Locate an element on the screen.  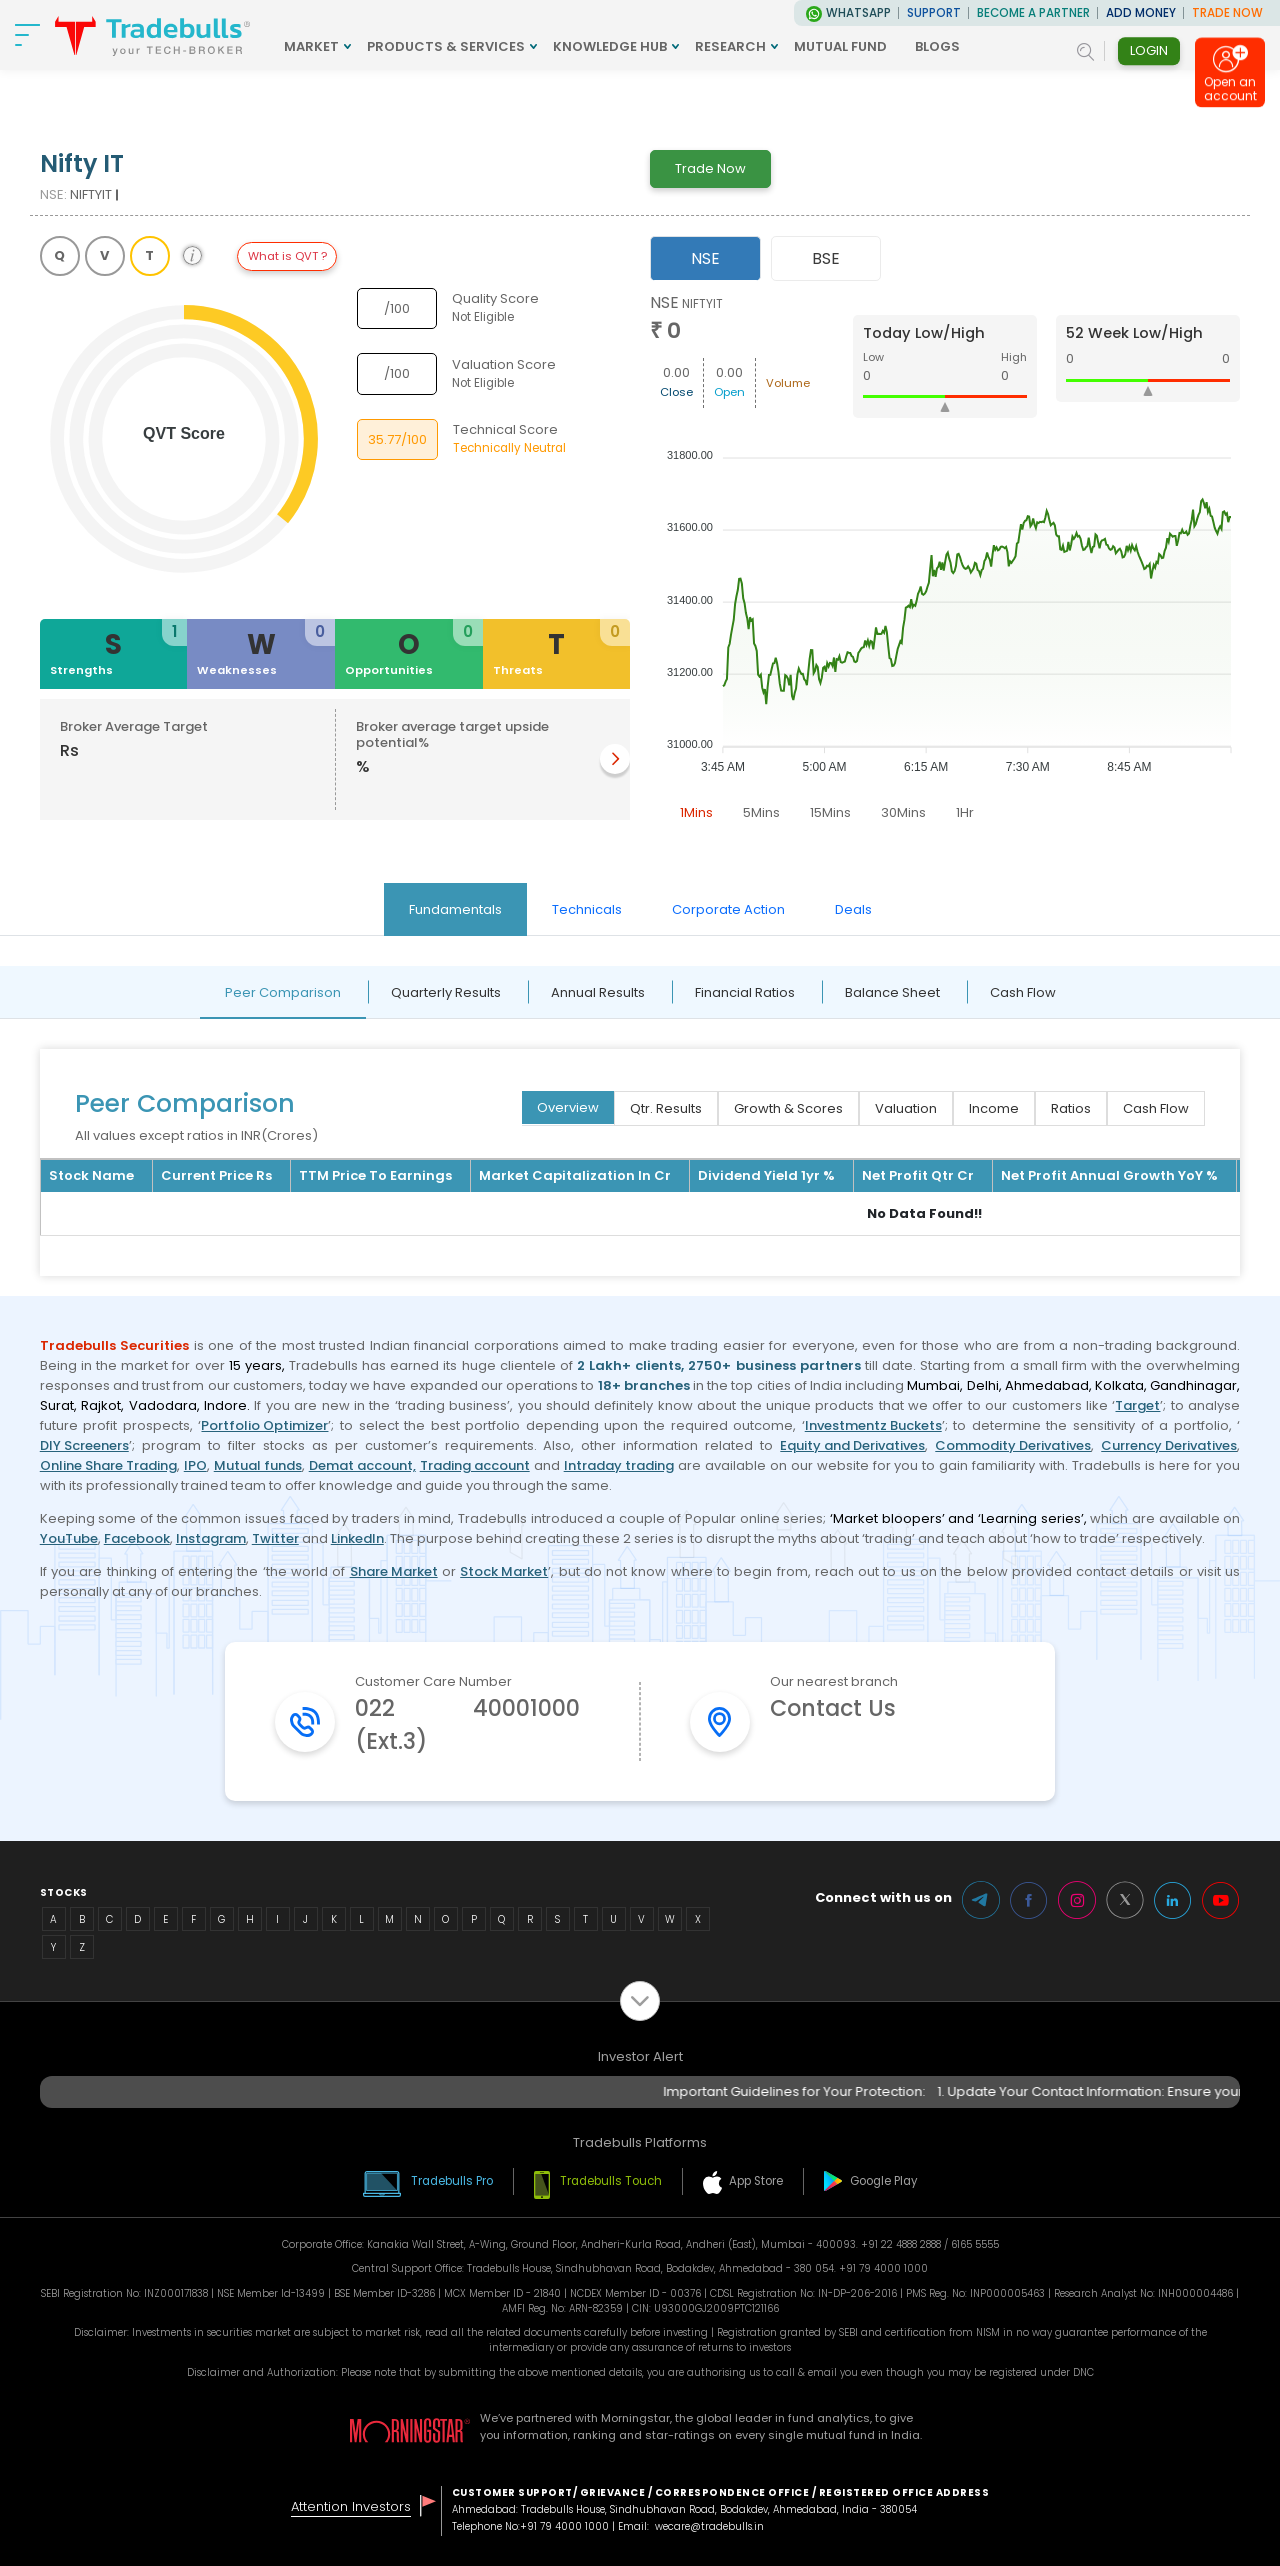
Stock Market is located at coordinates (504, 1571).